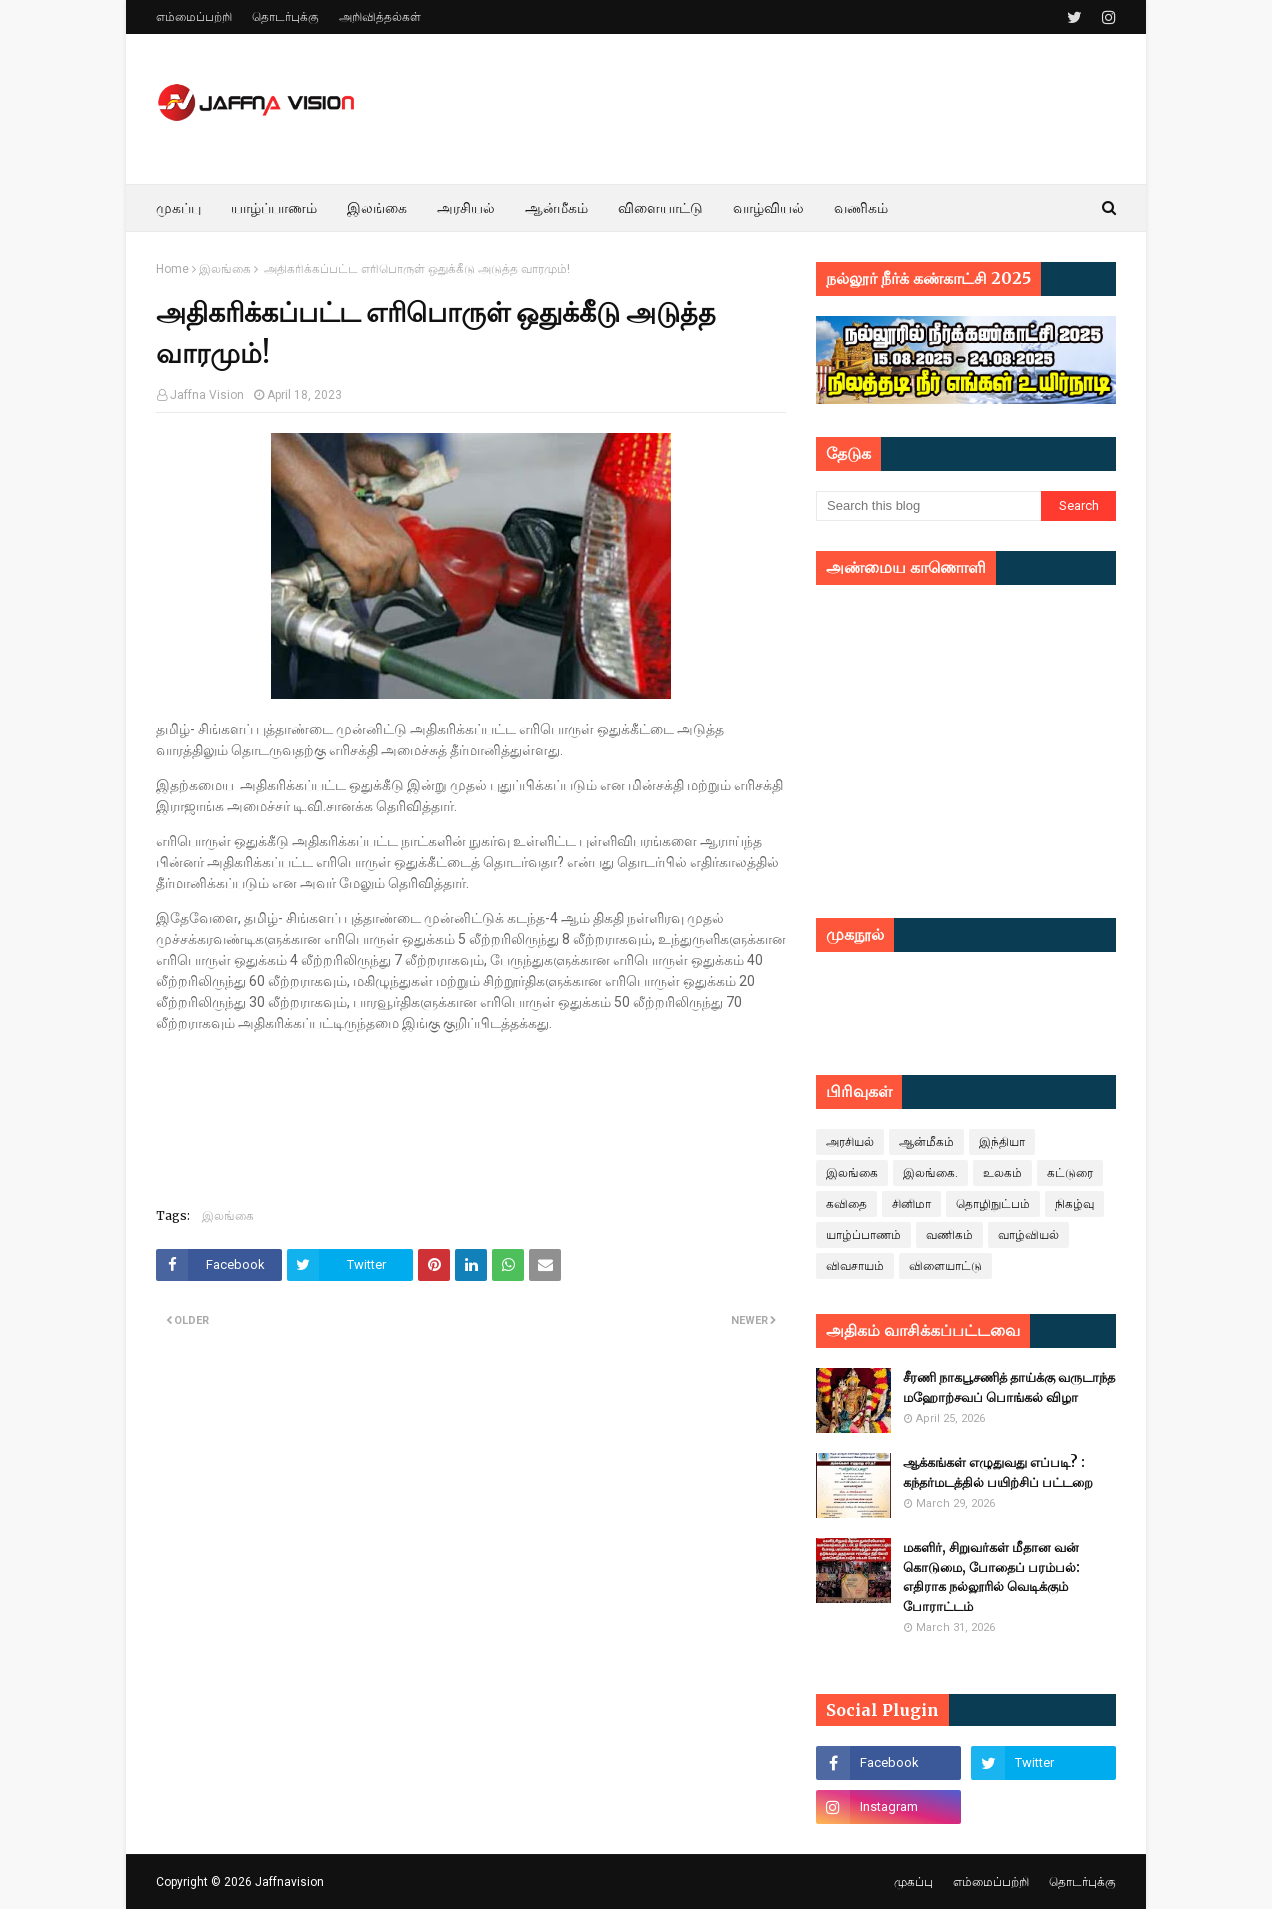 Image resolution: width=1272 pixels, height=1909 pixels. I want to click on வாழ்வியல், so click(1028, 1235).